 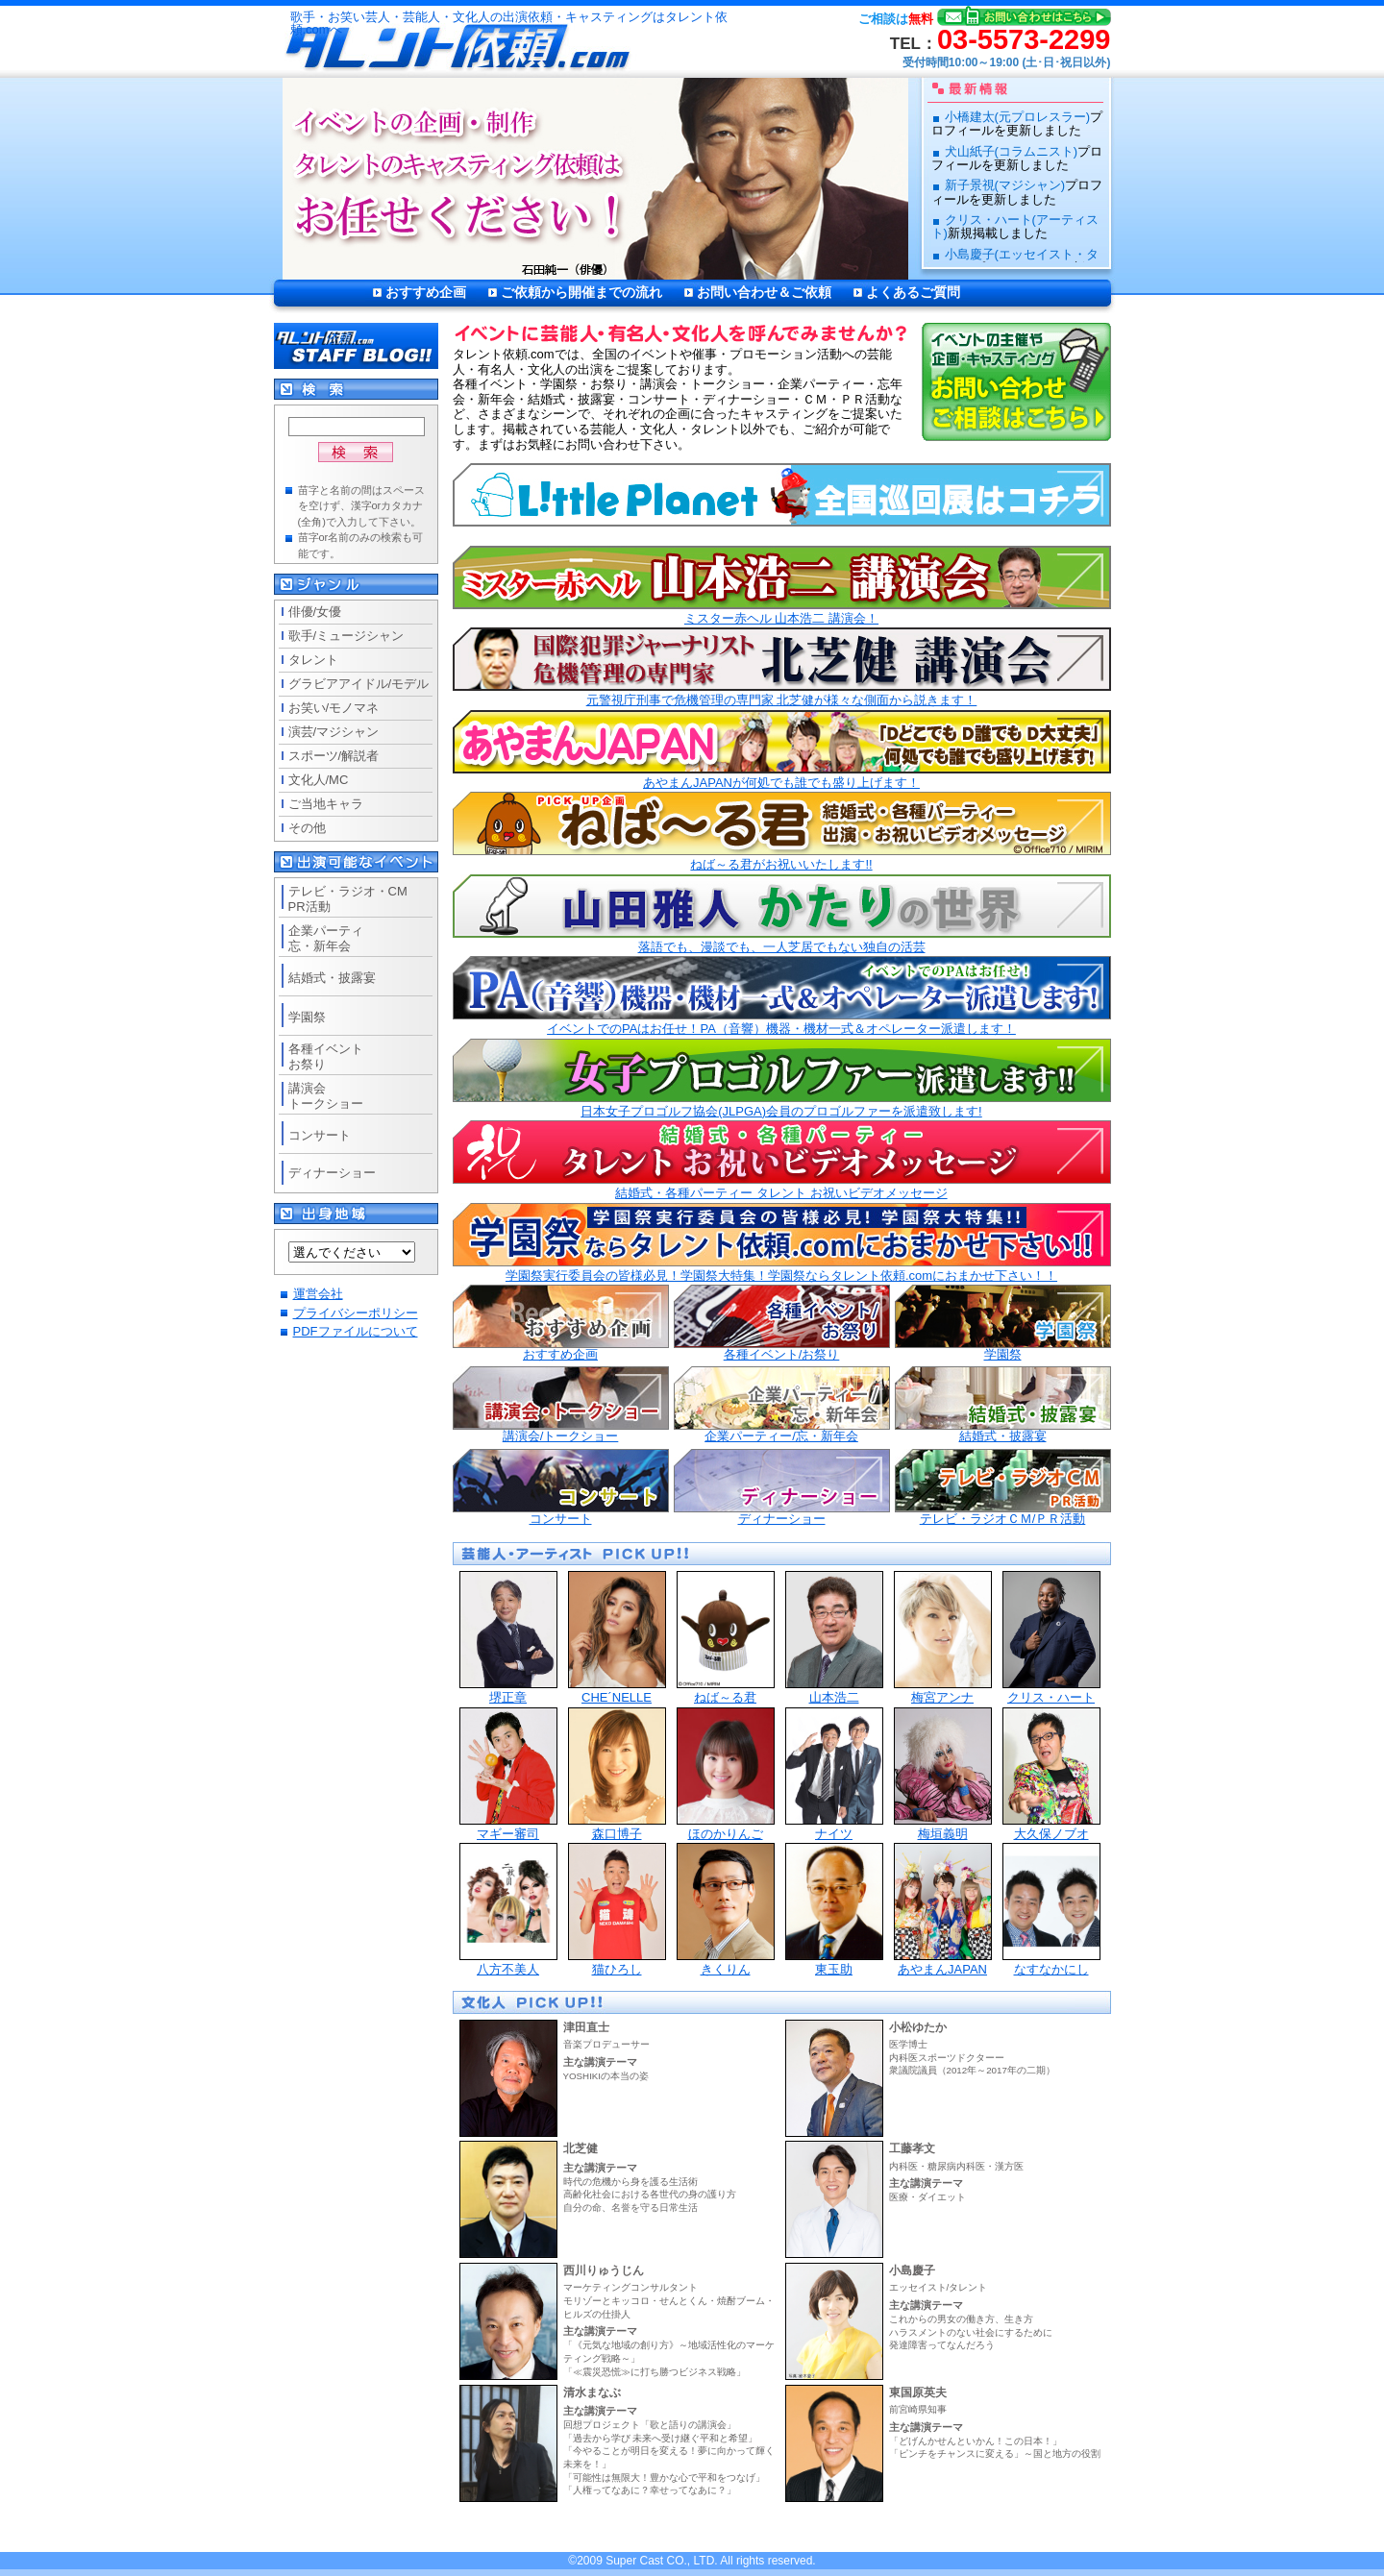 I want to click on CHE´NELLE, so click(x=617, y=1638).